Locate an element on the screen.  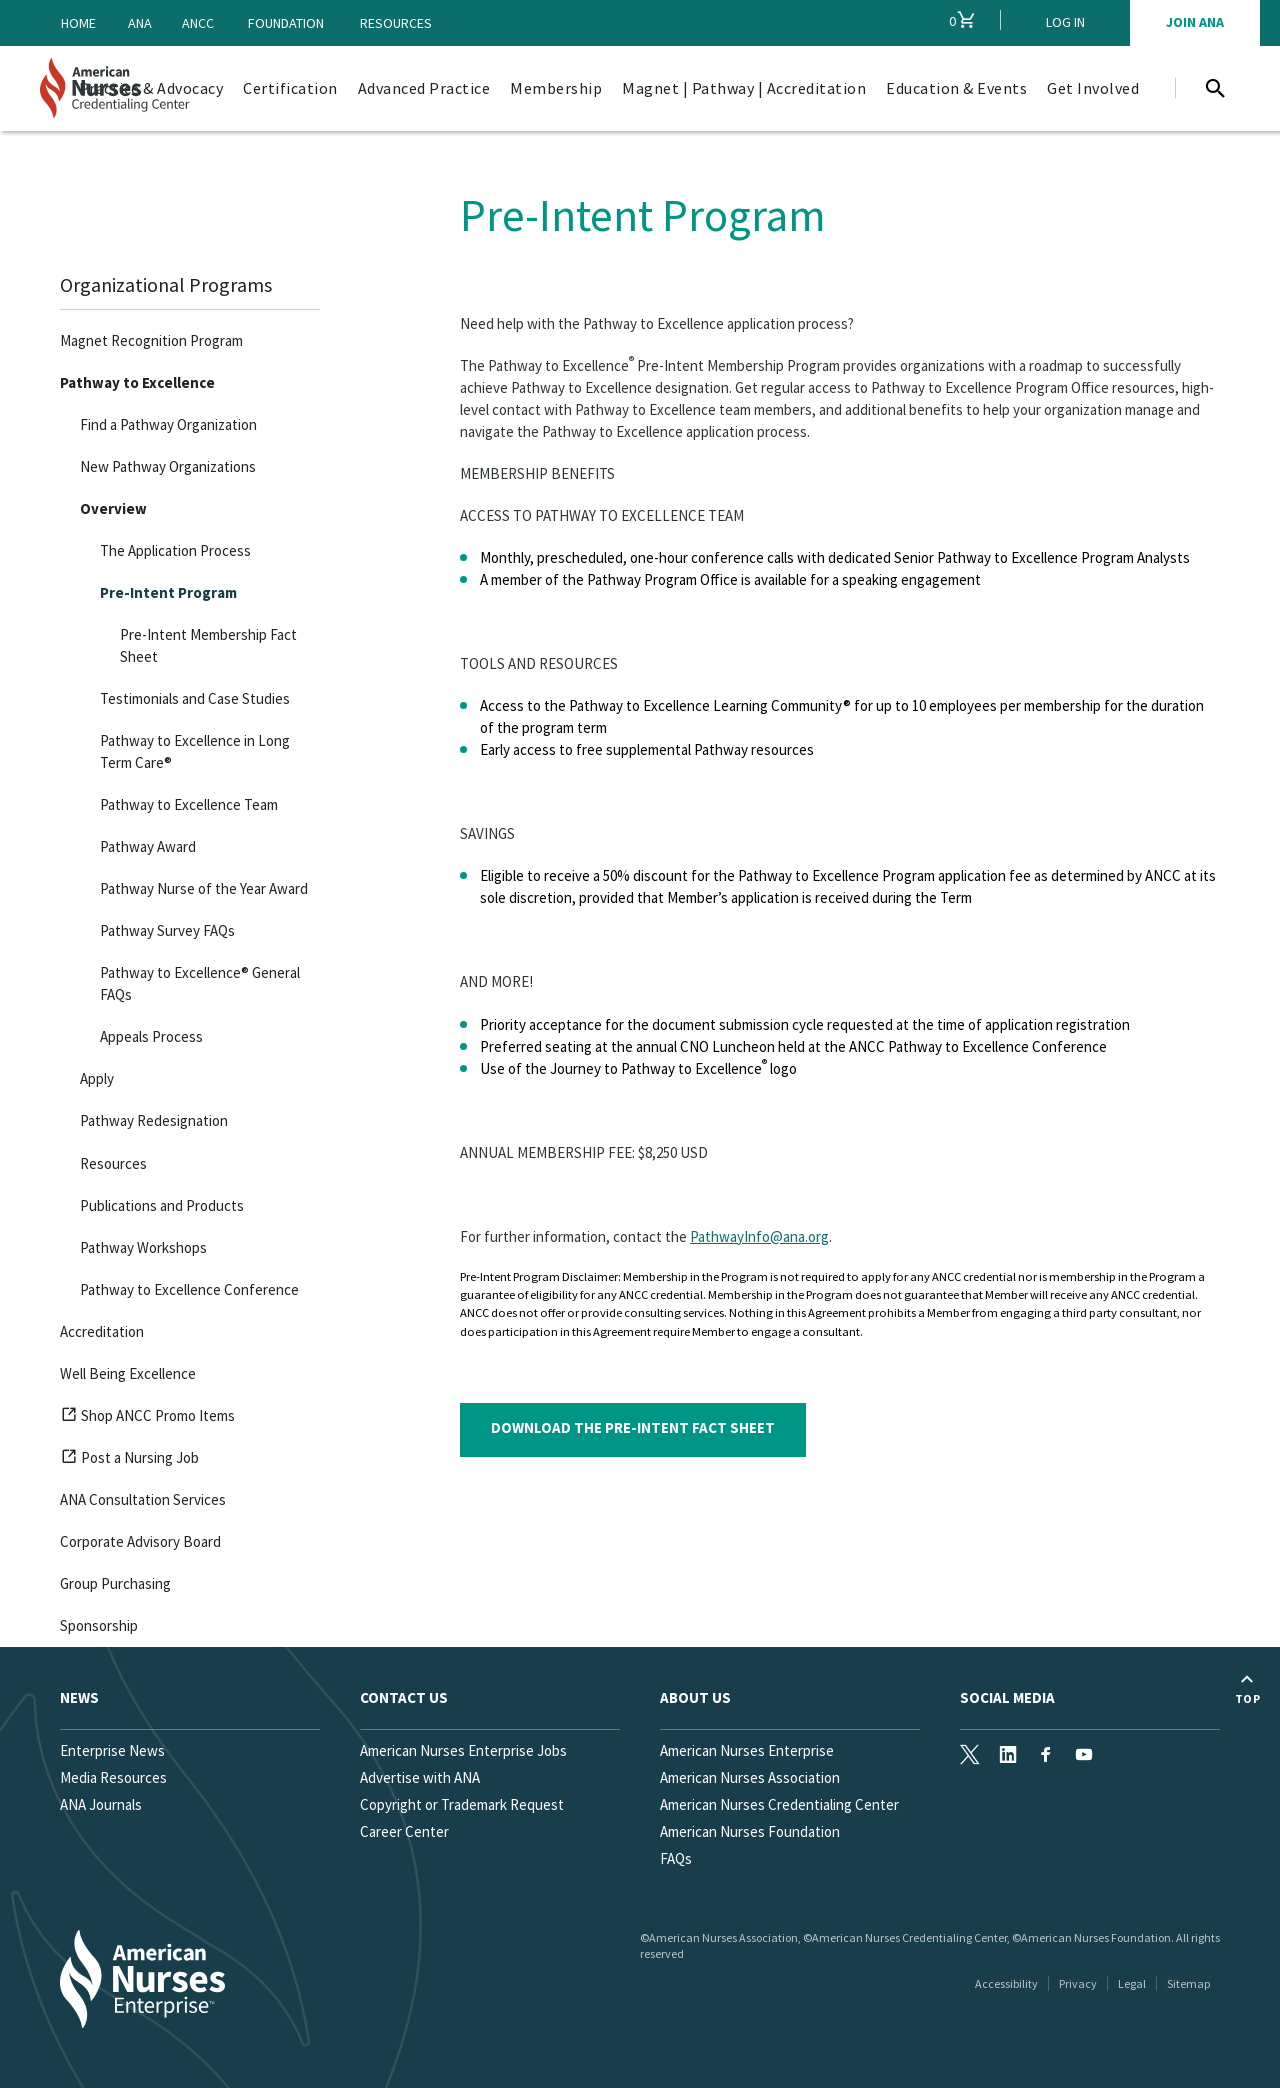
ANA Consultation Services is located at coordinates (143, 1499).